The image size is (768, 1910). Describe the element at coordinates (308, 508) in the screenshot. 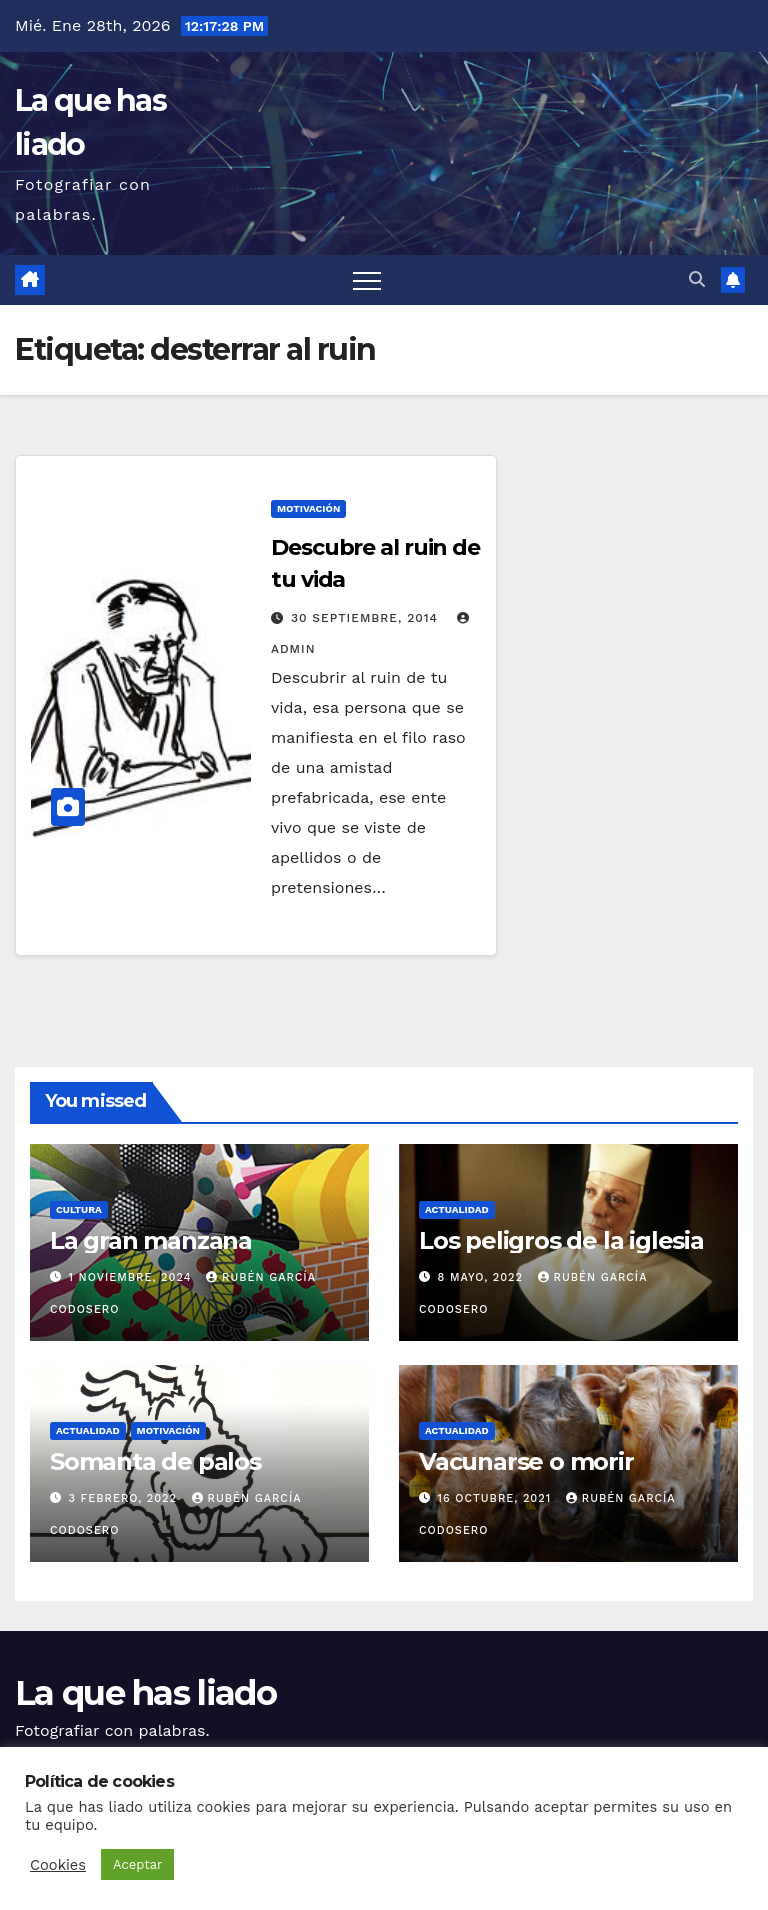

I see `Motivación` at that location.